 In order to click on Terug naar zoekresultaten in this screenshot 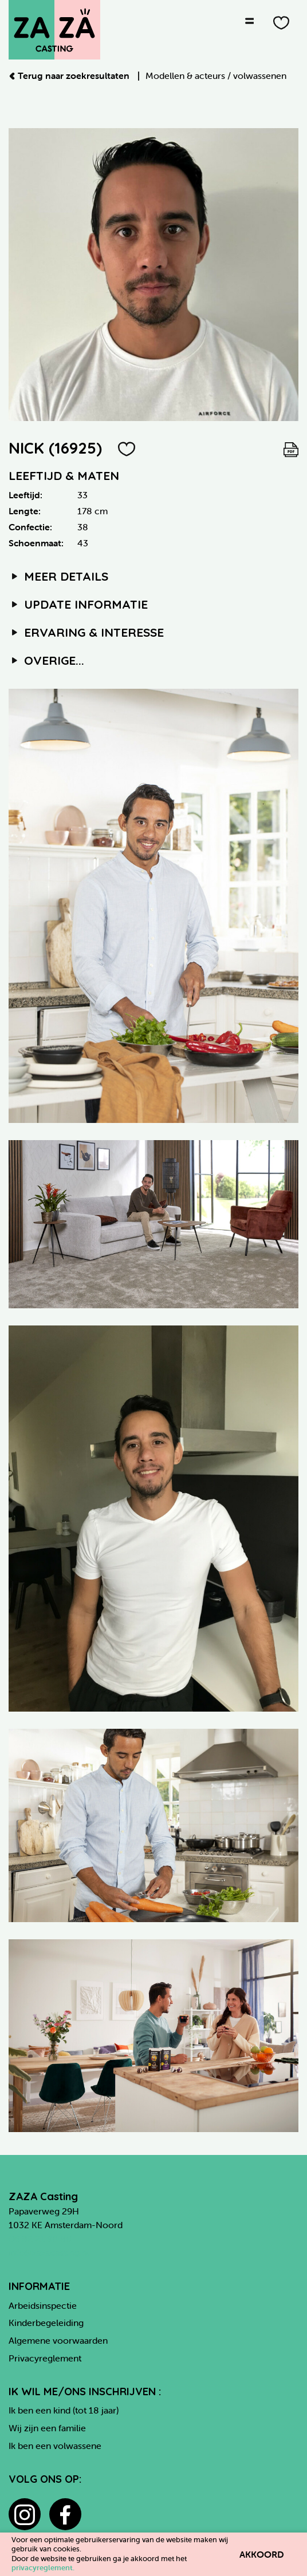, I will do `click(70, 75)`.